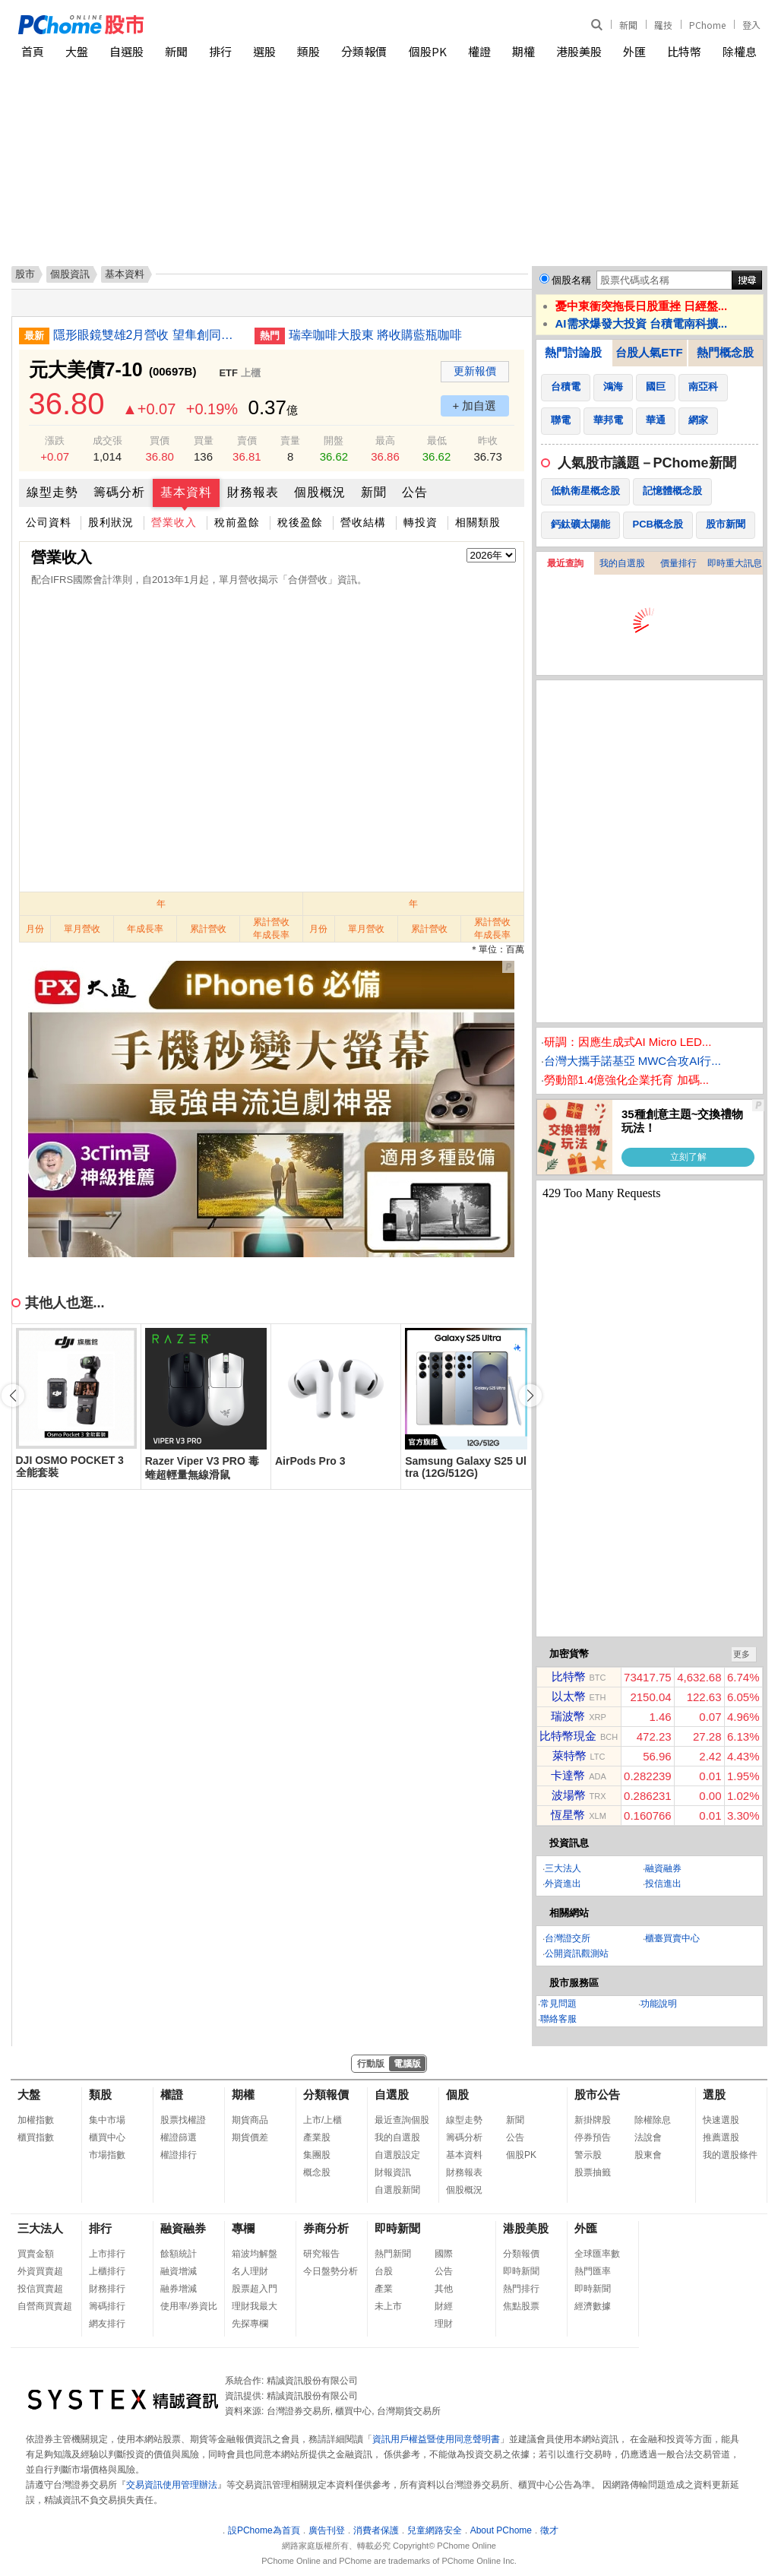 The width and height of the screenshot is (778, 2576). Describe the element at coordinates (35, 2137) in the screenshot. I see `櫃買指數` at that location.